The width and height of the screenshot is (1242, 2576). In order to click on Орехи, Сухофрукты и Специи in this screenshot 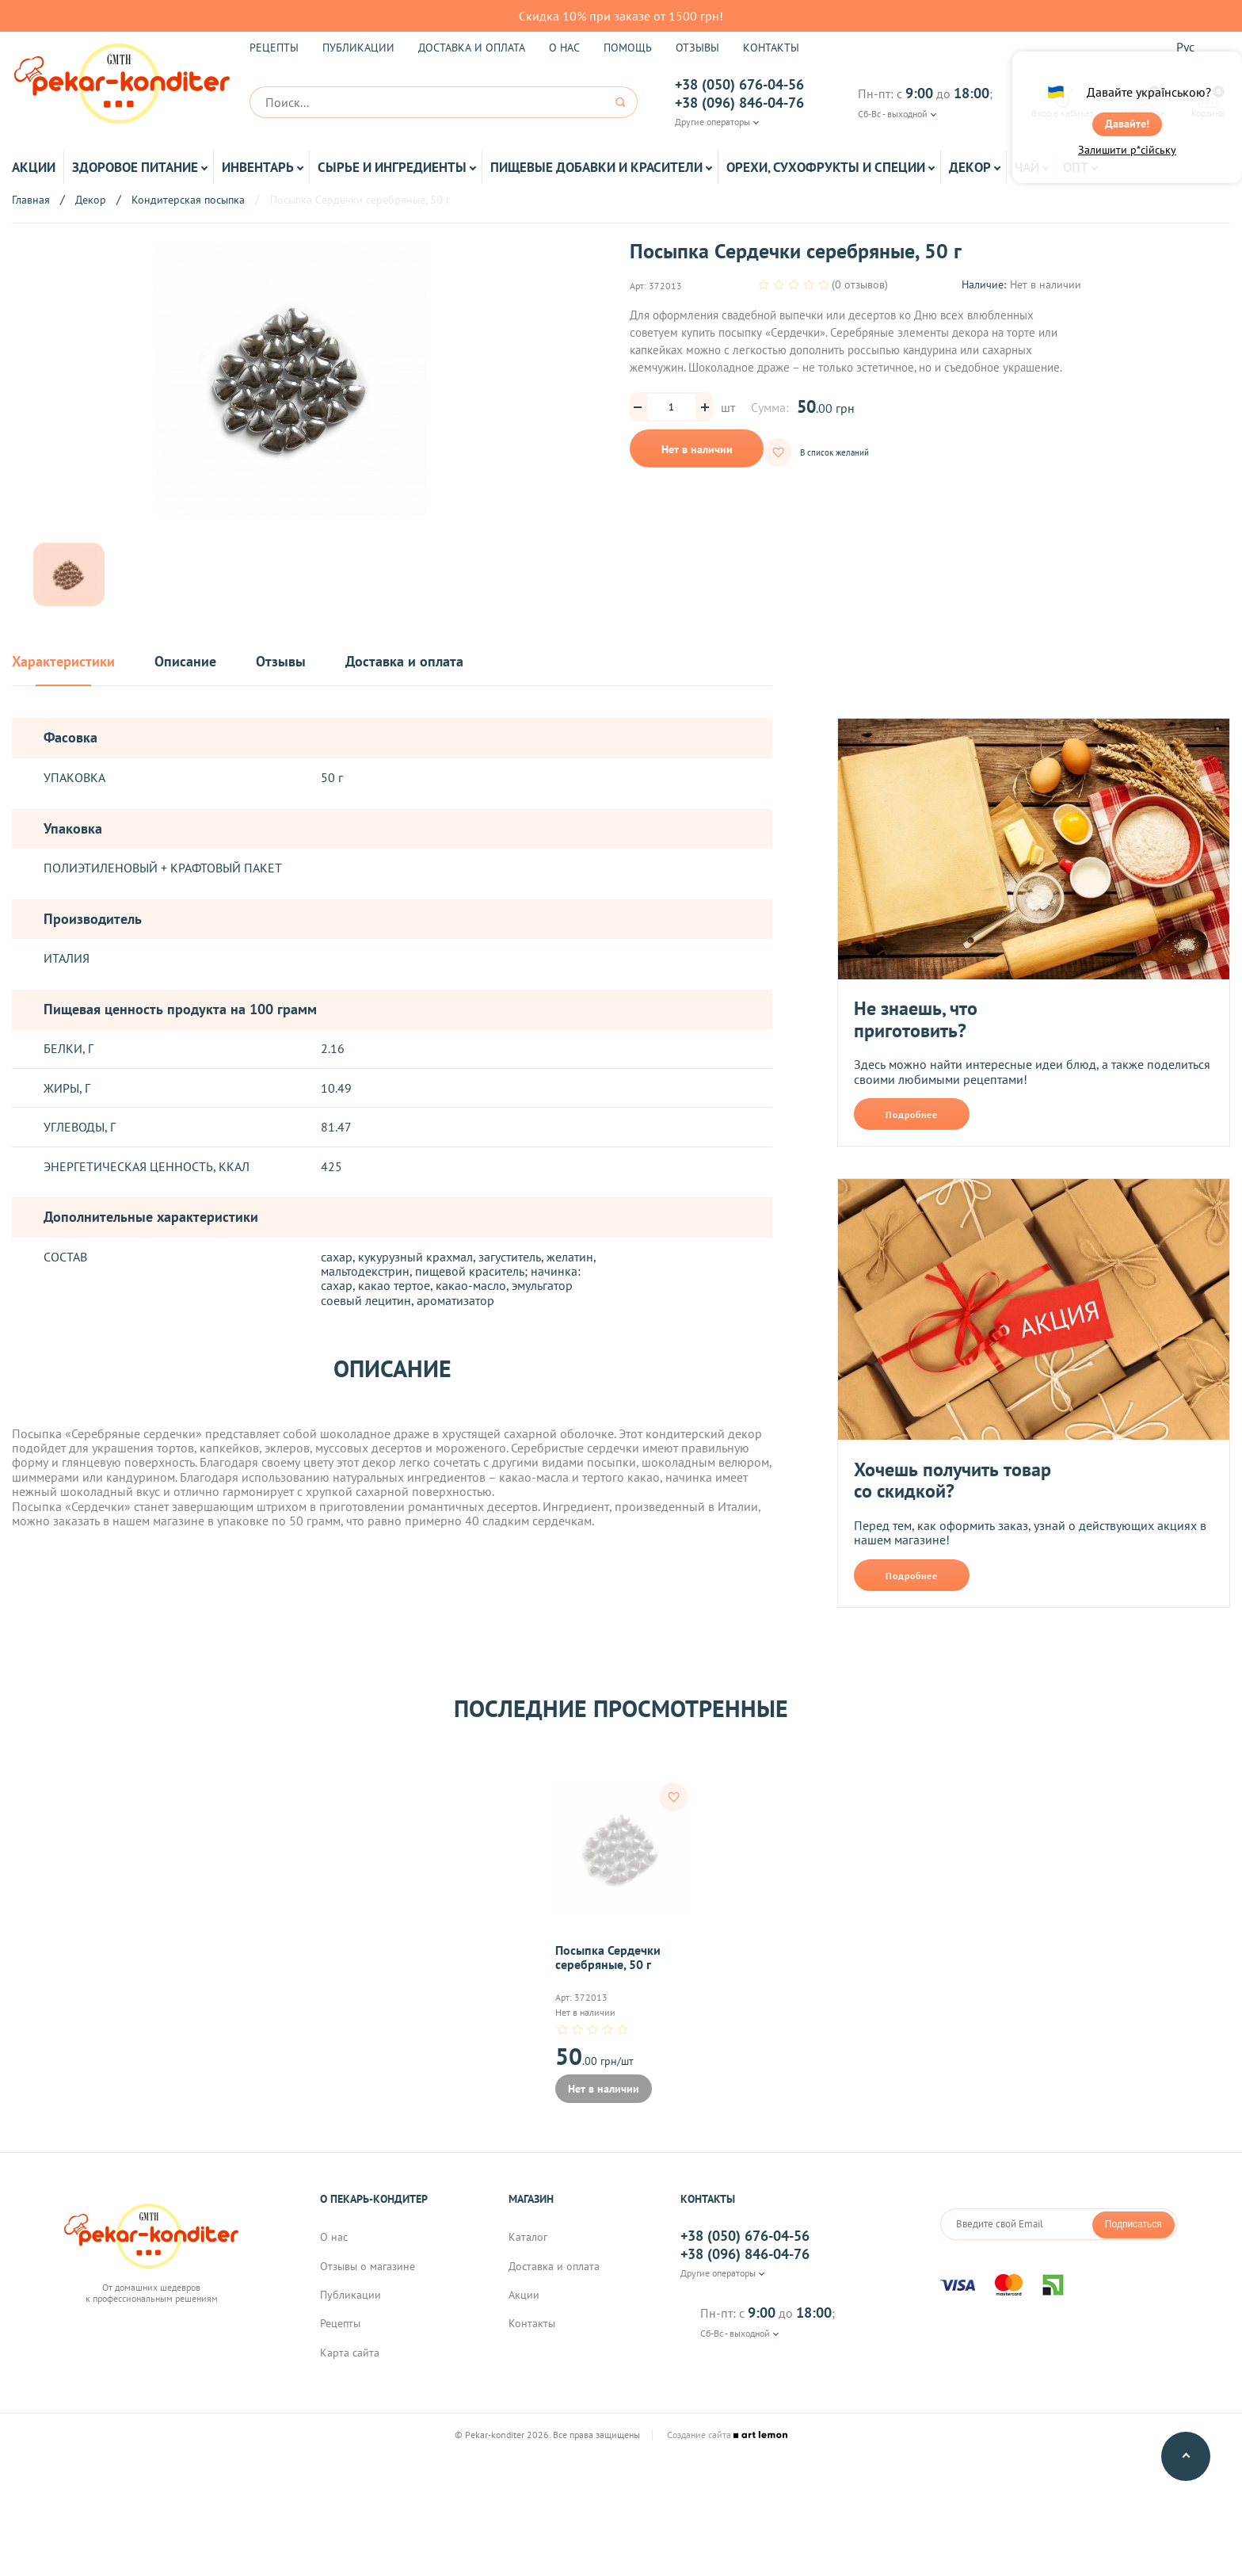, I will do `click(825, 167)`.